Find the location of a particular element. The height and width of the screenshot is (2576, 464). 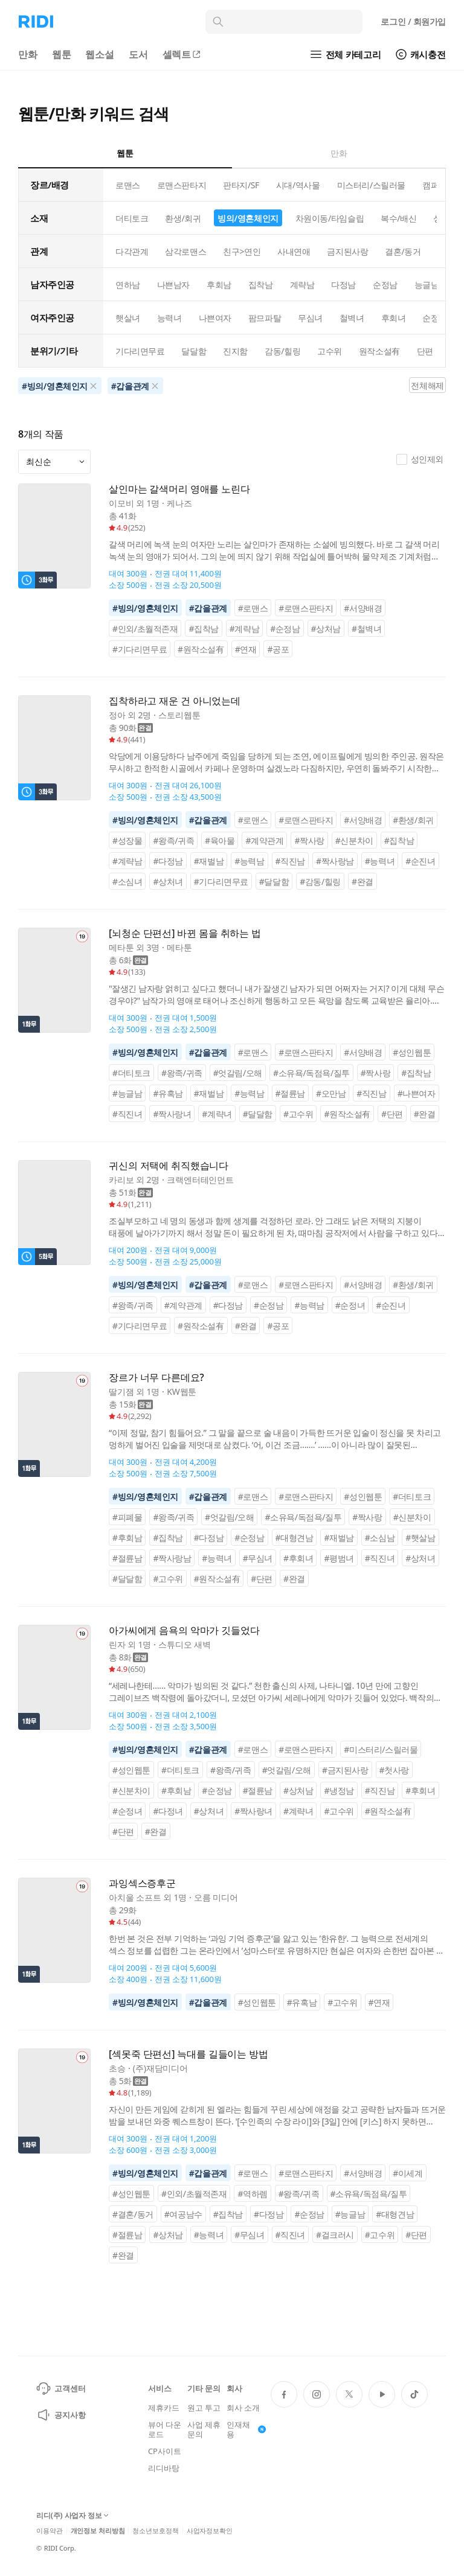

#첫사랑 is located at coordinates (394, 1770).